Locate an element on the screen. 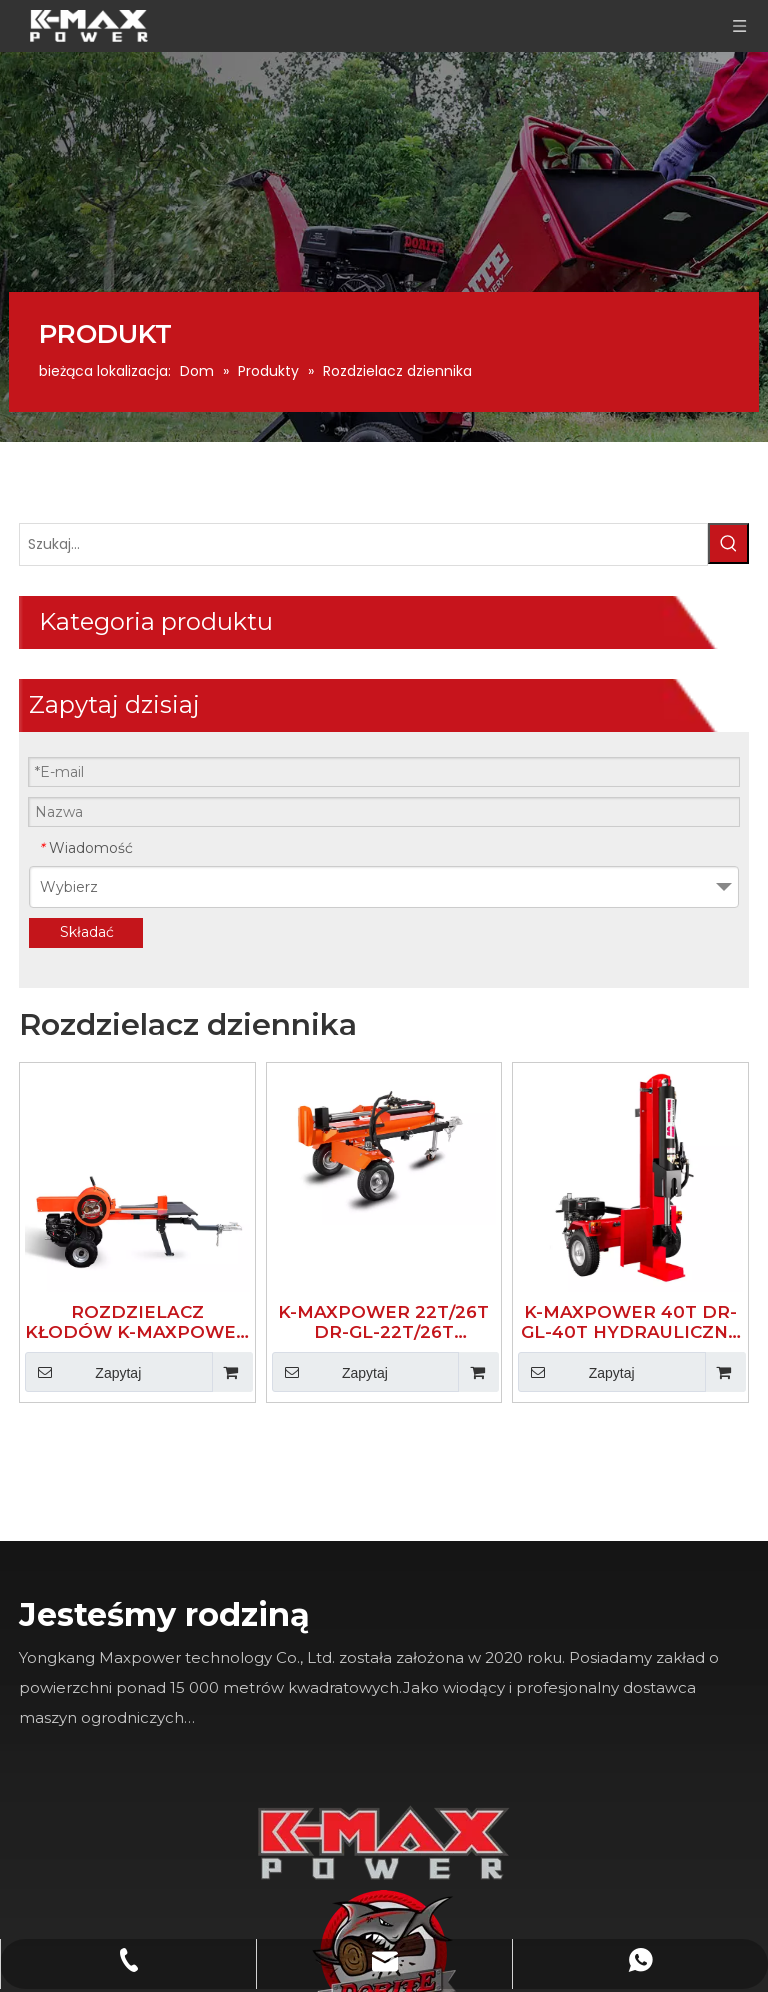  [Szukaj...] is located at coordinates (105, 575).